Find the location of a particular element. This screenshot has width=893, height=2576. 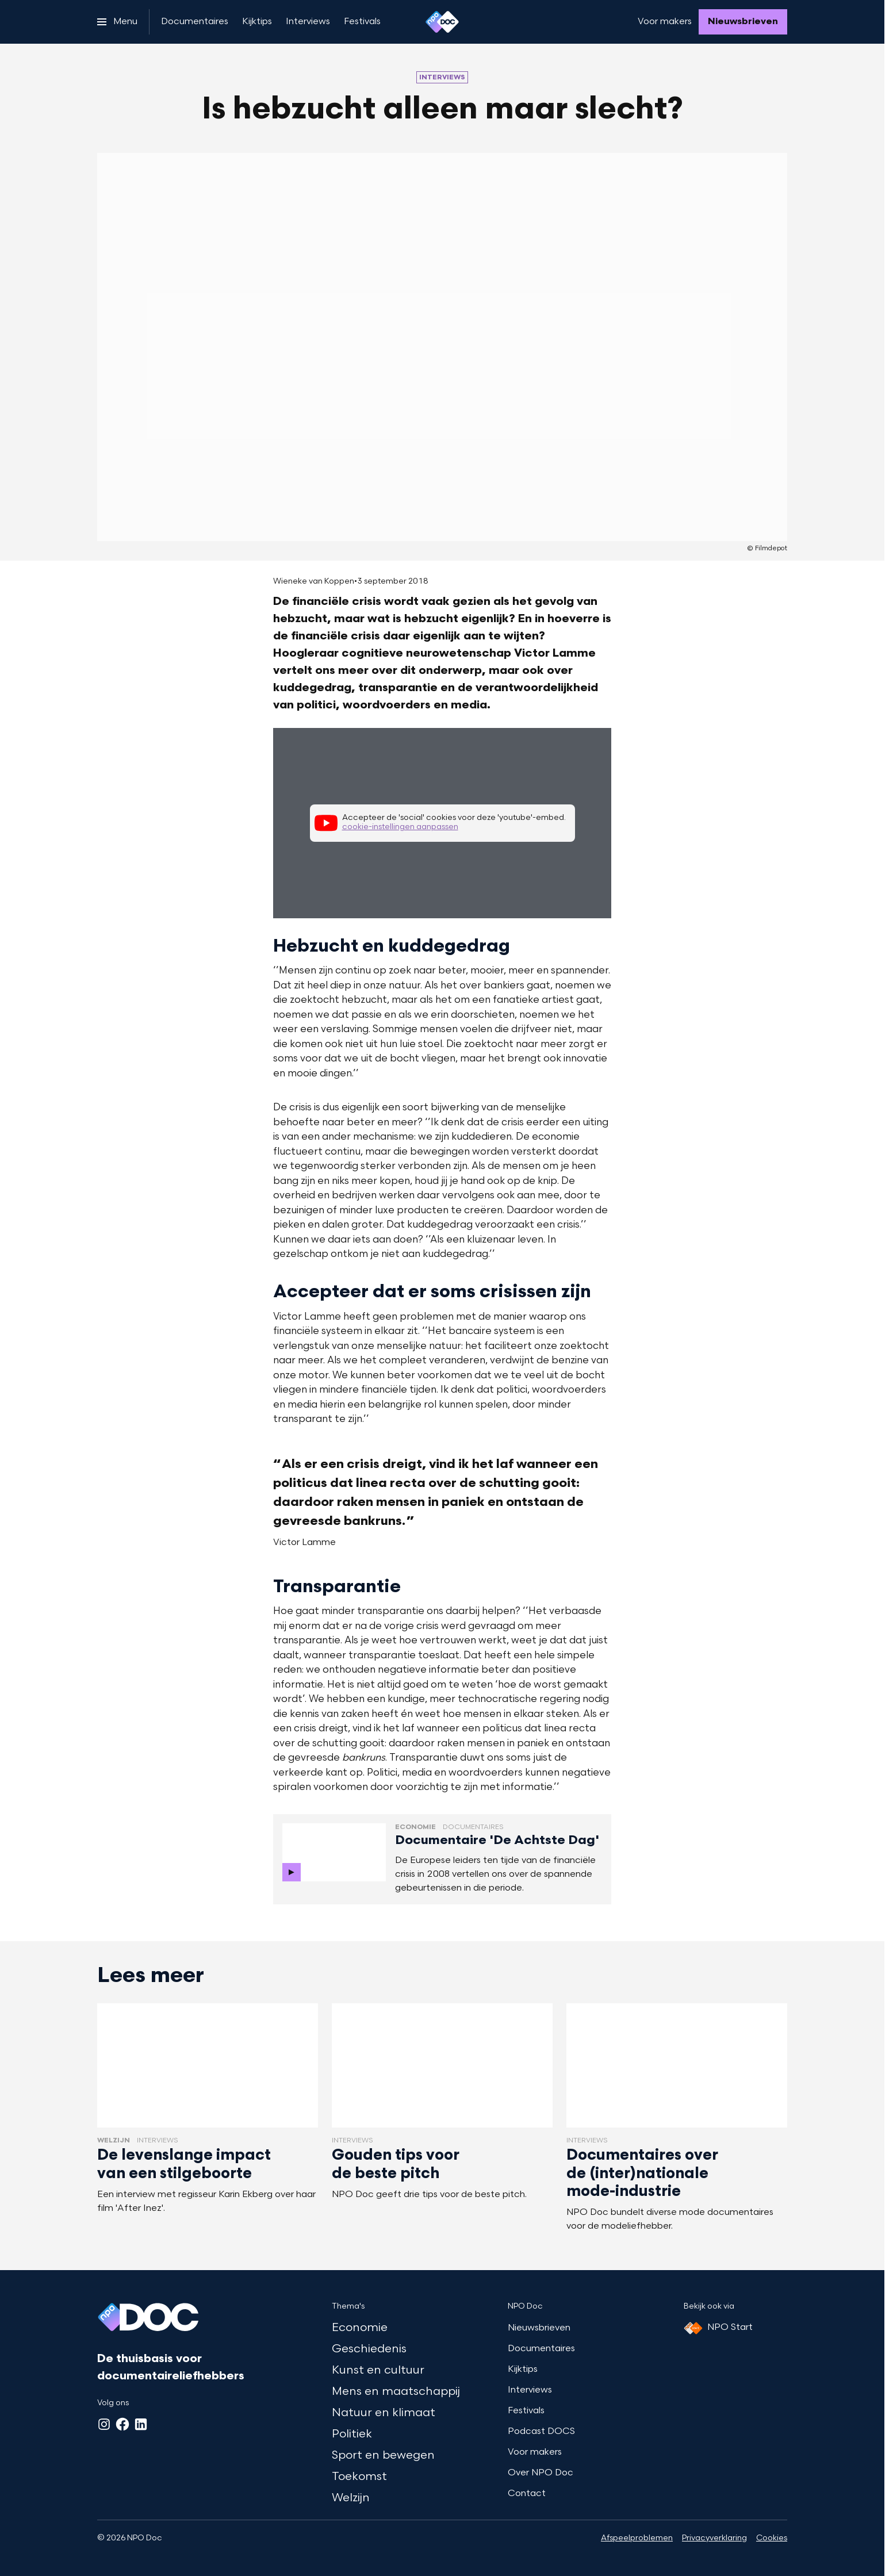

cookie-instellingen aanpassen is located at coordinates (400, 827).